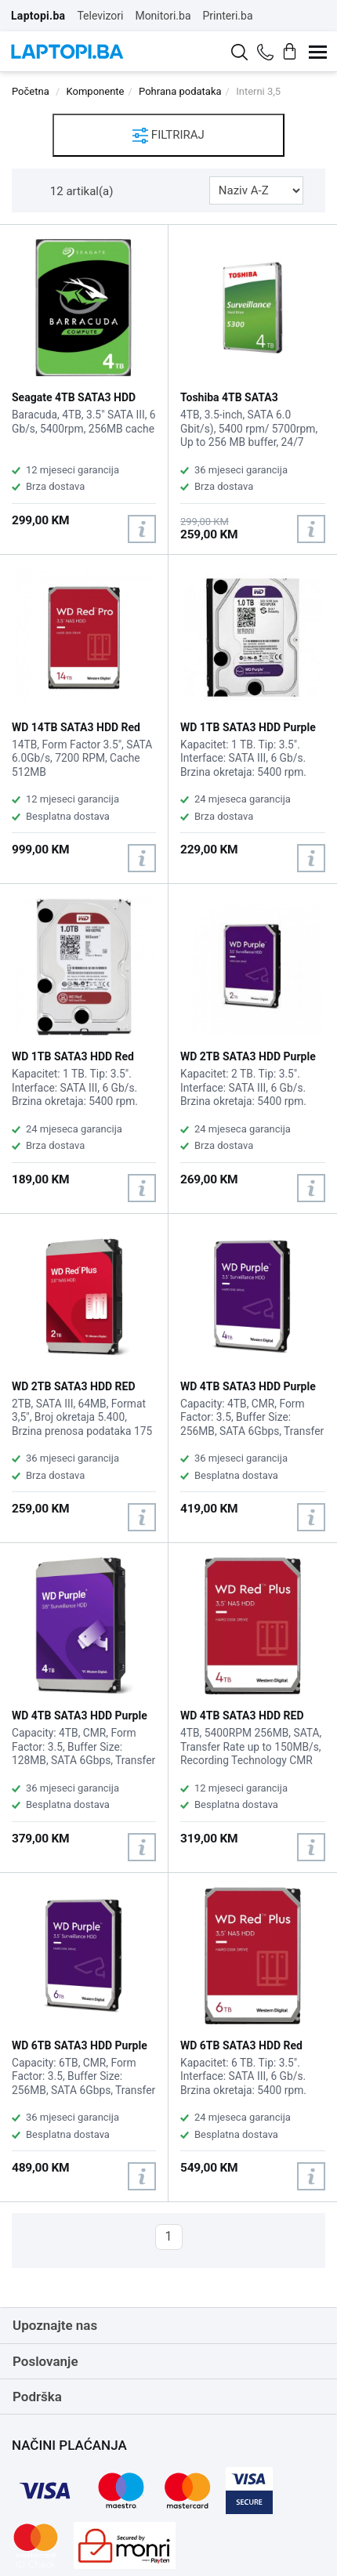 The width and height of the screenshot is (337, 2576). I want to click on Početna, so click(30, 91).